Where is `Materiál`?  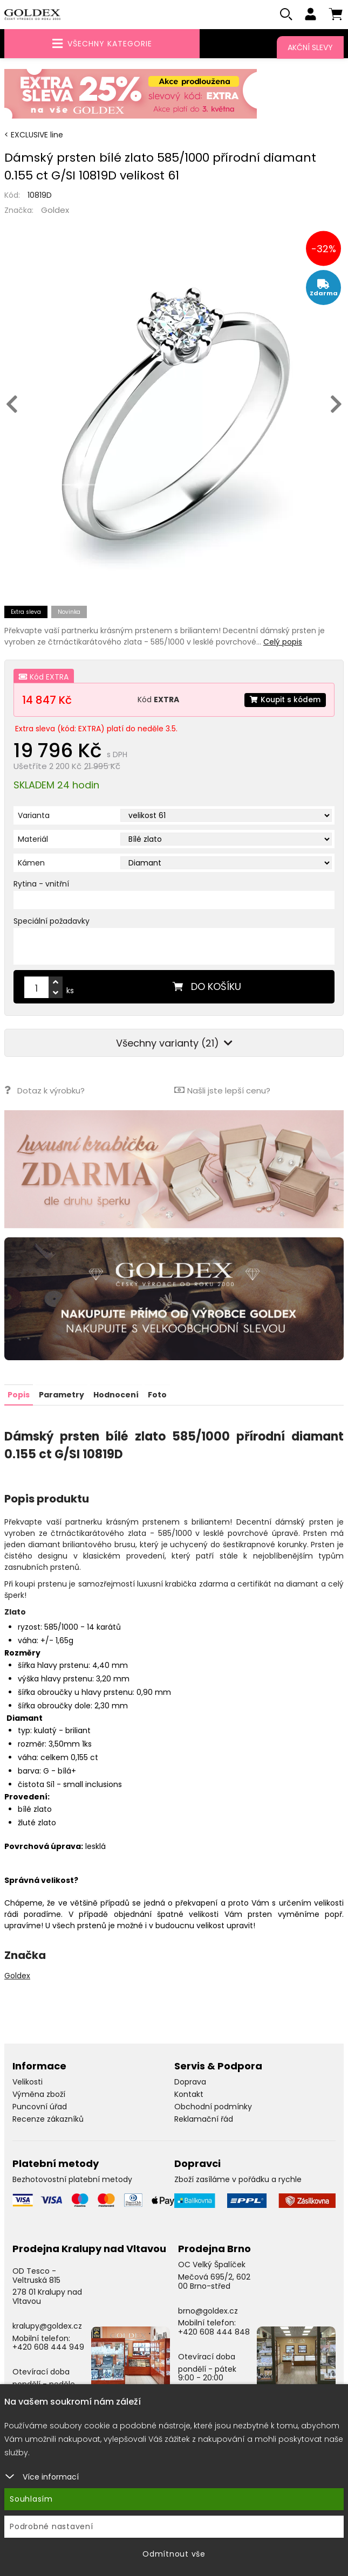 Materiál is located at coordinates (33, 839).